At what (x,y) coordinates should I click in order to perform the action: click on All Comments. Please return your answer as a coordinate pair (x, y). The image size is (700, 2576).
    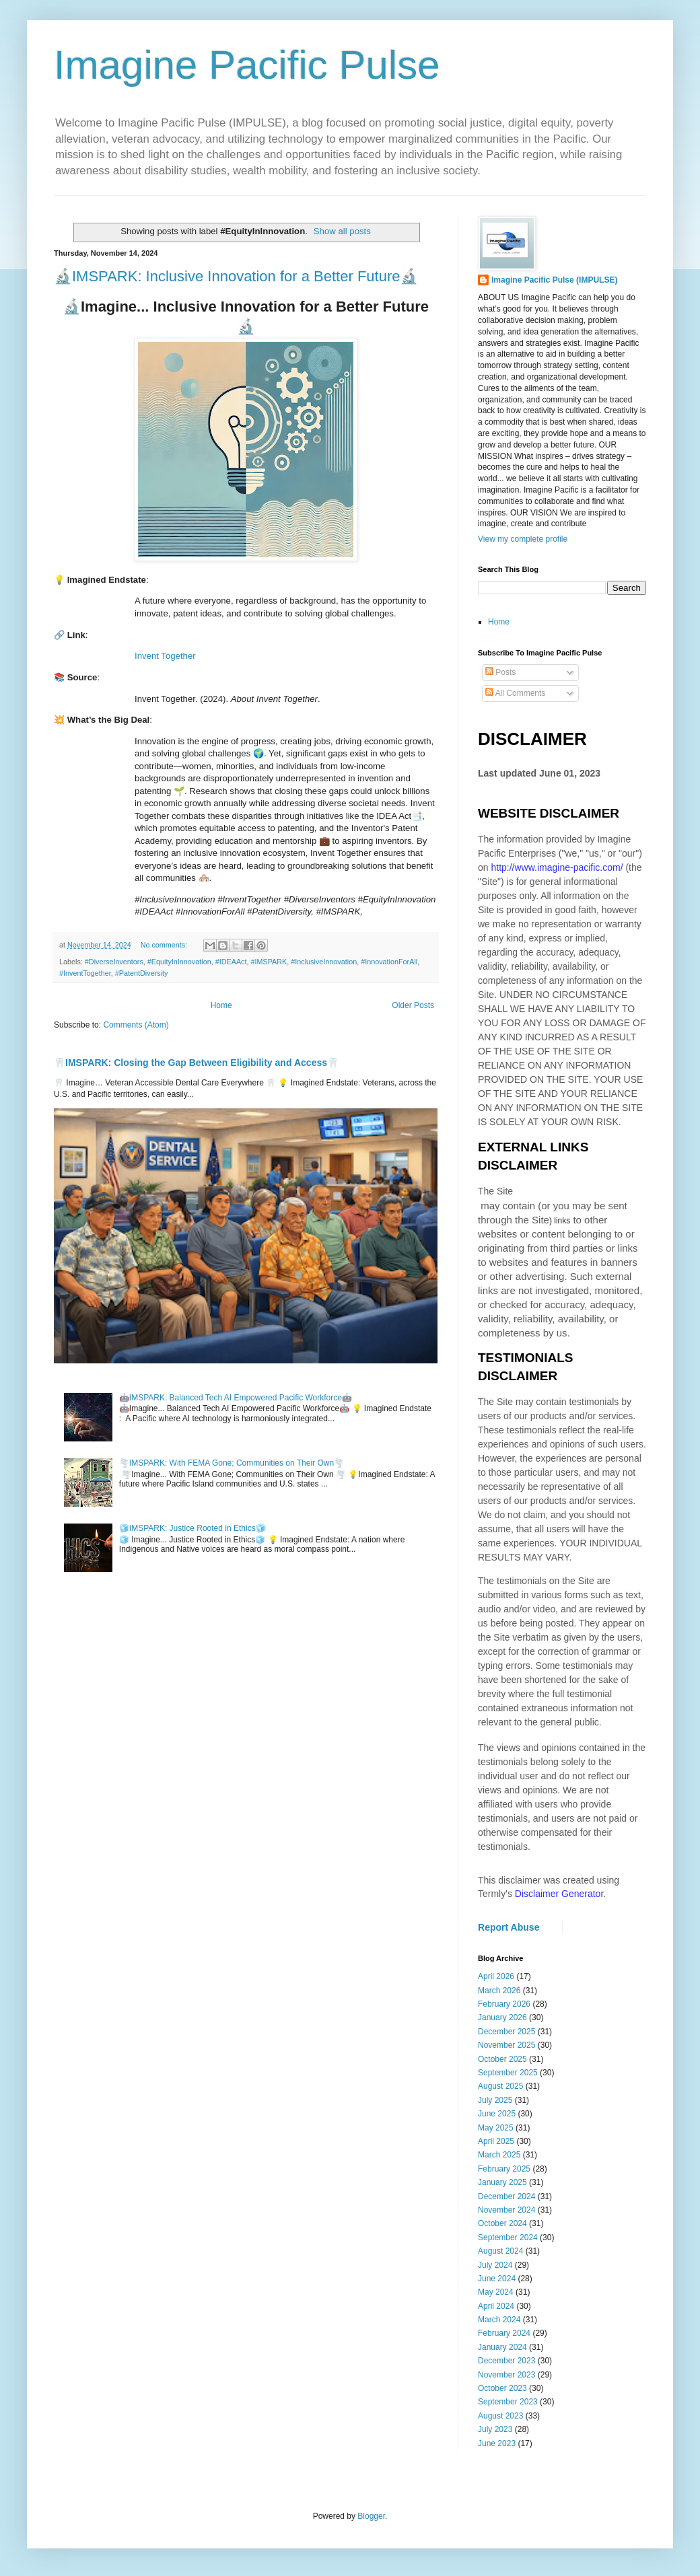
    Looking at the image, I should click on (515, 693).